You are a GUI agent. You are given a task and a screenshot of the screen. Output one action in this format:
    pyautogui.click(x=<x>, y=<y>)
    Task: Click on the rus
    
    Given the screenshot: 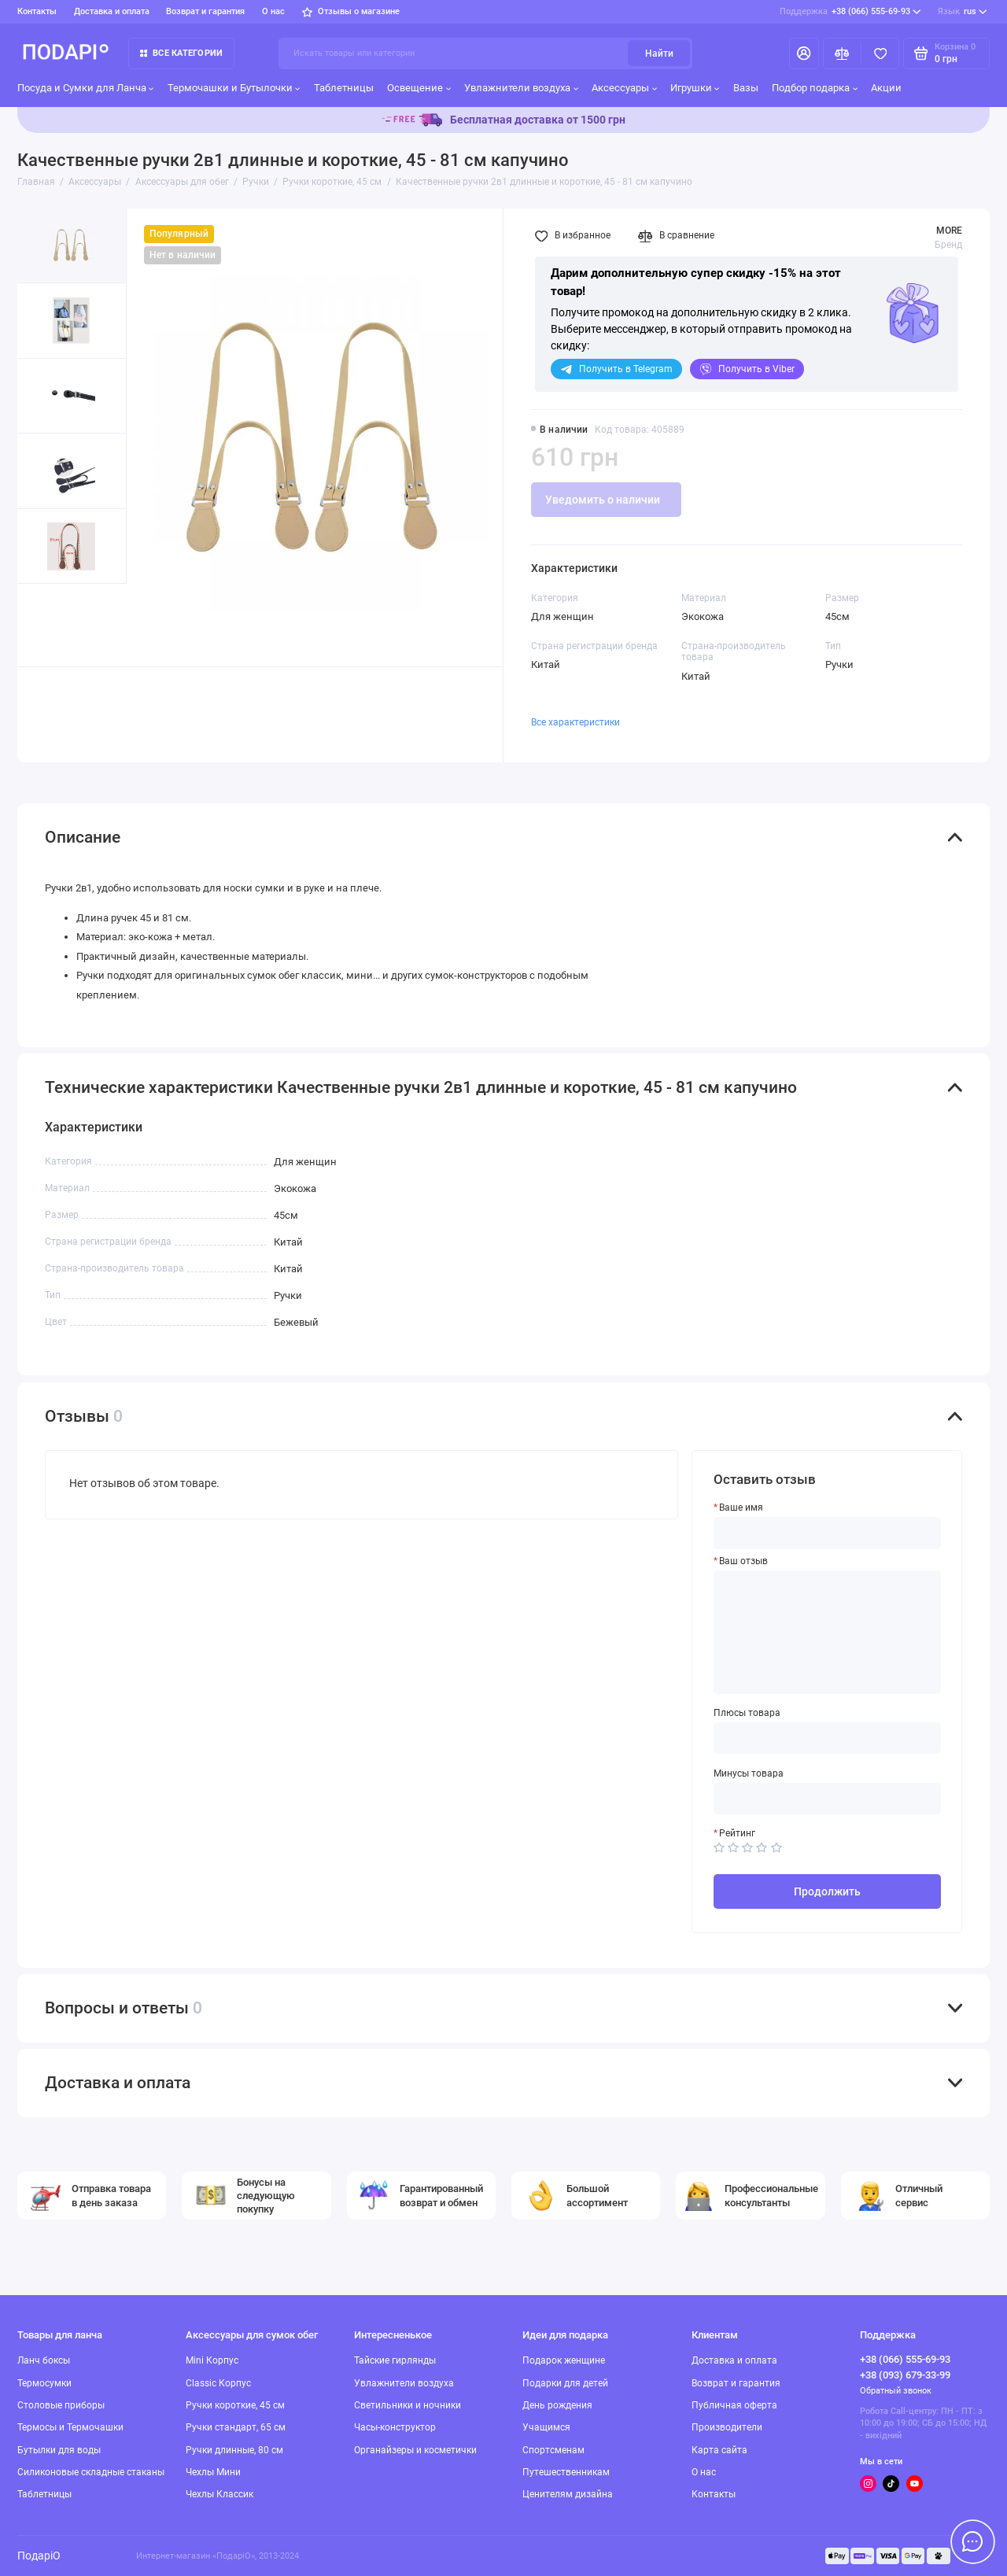 What is the action you would take?
    pyautogui.click(x=962, y=11)
    